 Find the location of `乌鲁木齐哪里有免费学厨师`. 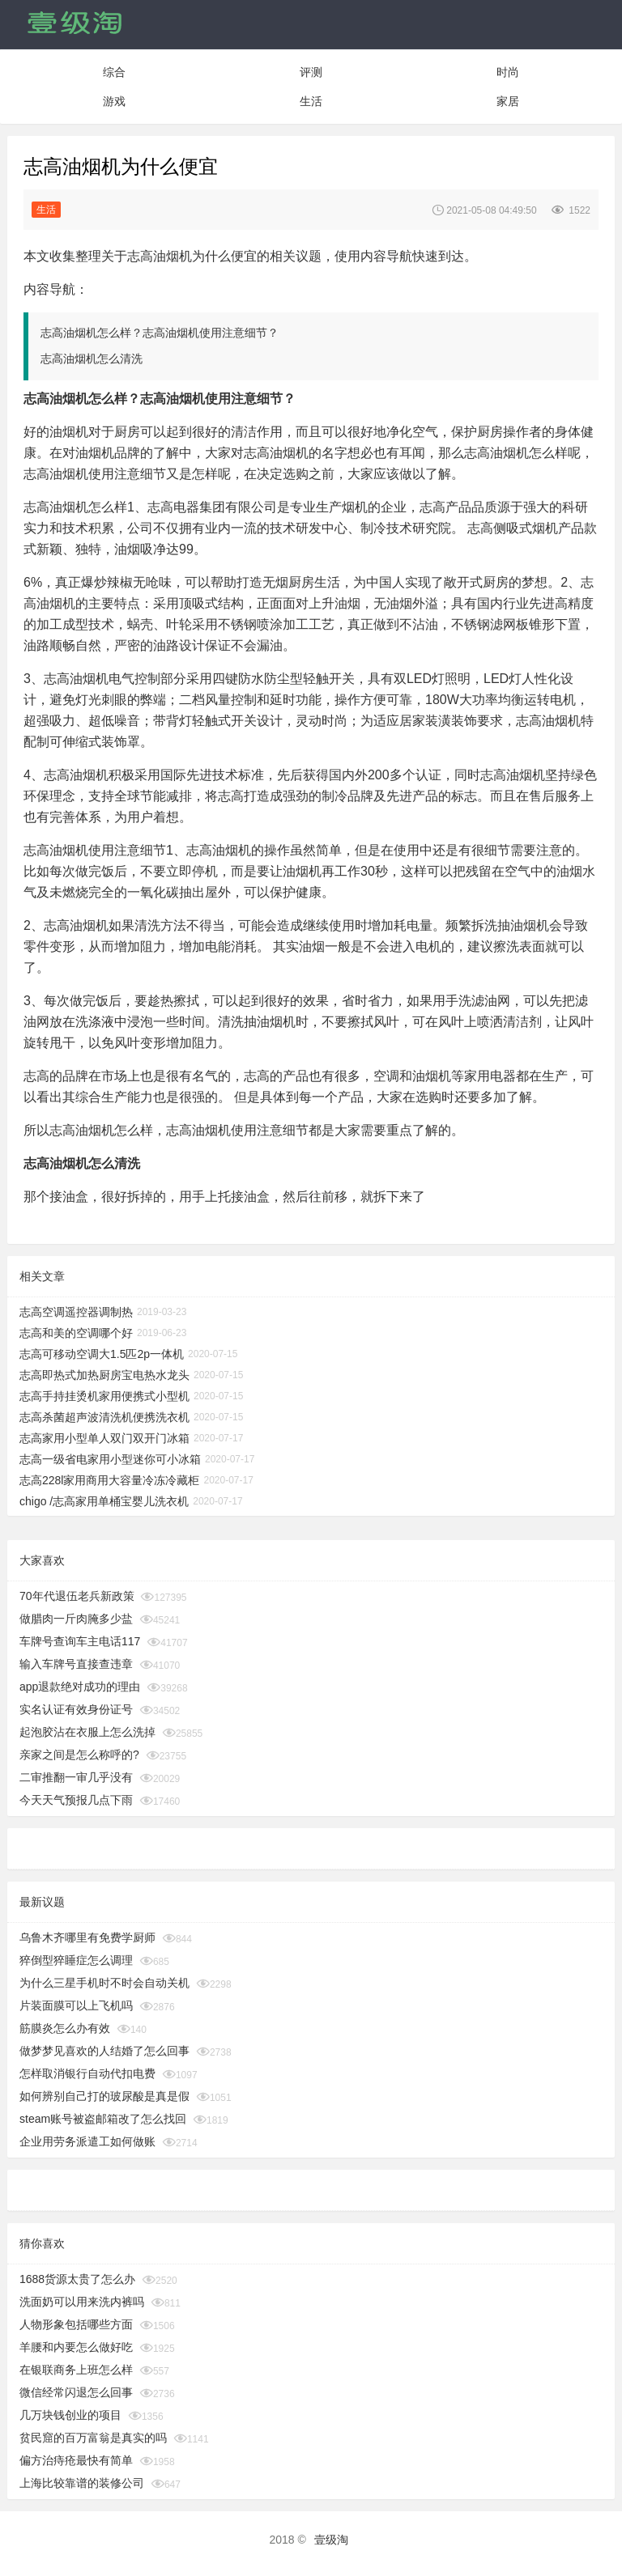

乌鲁木齐哪里有免费学厨师 is located at coordinates (87, 1937).